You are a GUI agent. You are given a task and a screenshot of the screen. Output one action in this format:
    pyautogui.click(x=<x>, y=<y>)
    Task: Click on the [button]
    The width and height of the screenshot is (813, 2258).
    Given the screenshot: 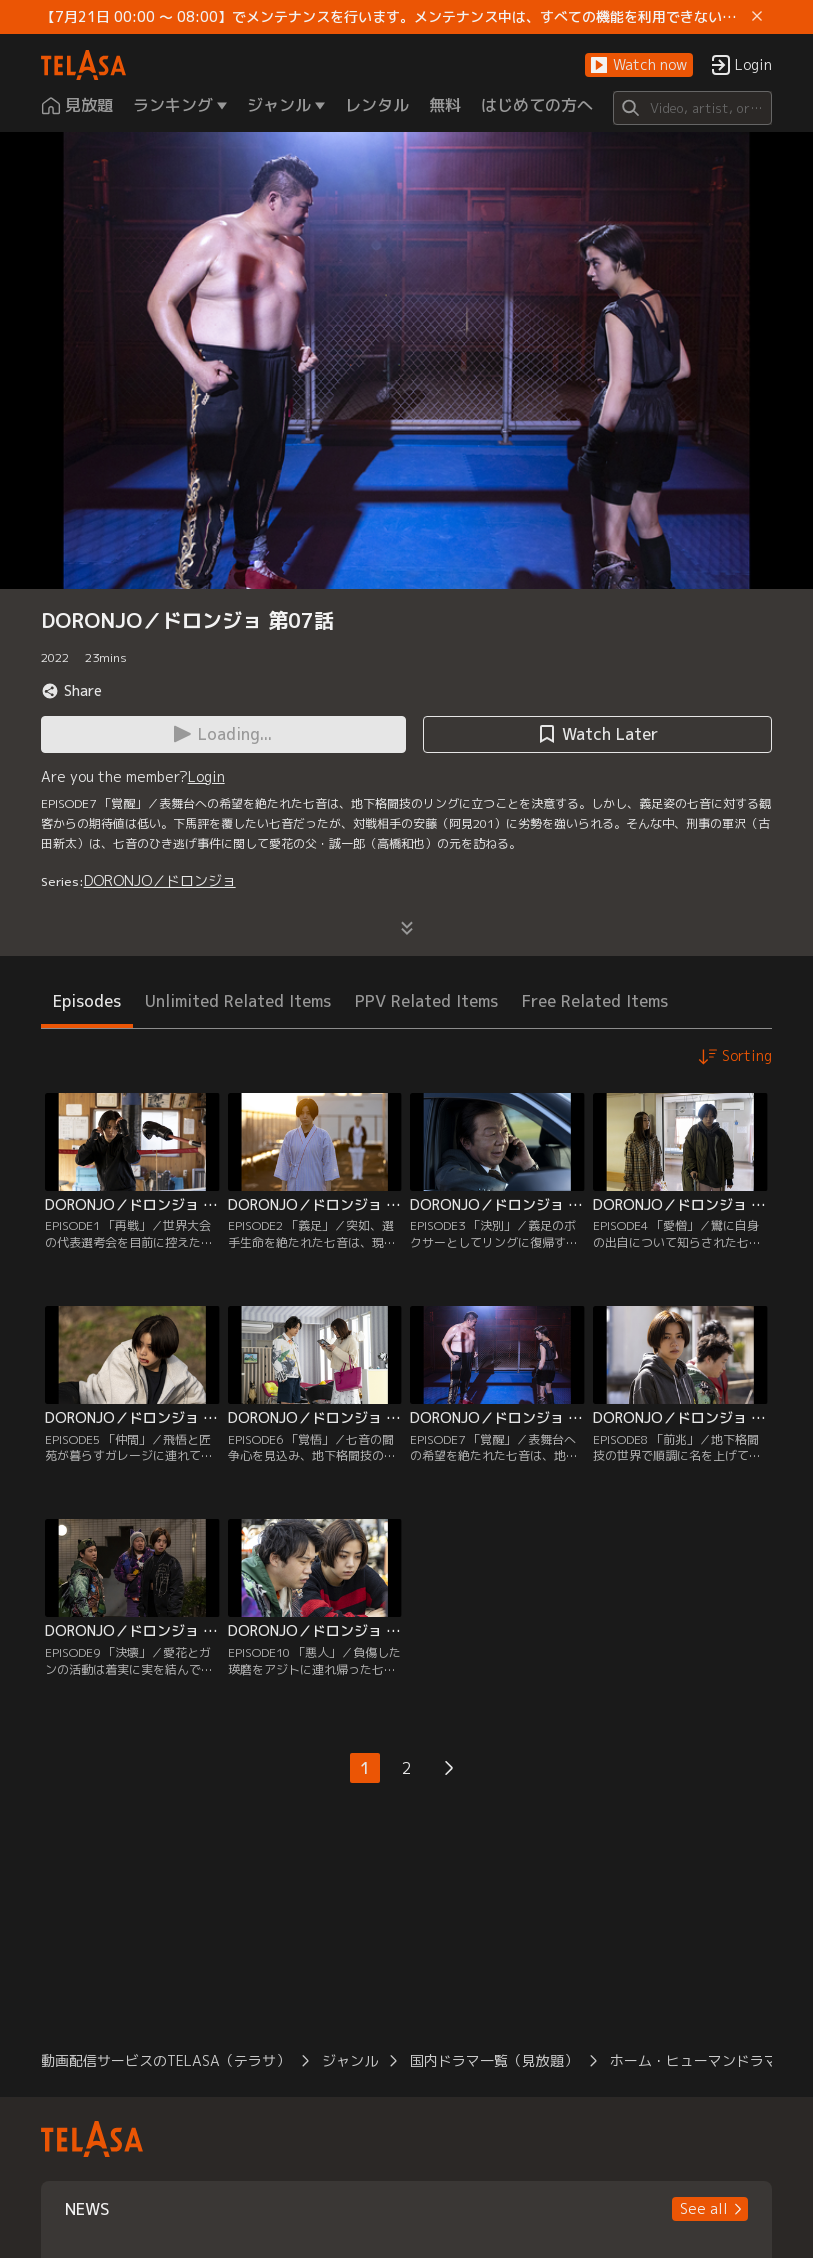 What is the action you would take?
    pyautogui.click(x=639, y=65)
    